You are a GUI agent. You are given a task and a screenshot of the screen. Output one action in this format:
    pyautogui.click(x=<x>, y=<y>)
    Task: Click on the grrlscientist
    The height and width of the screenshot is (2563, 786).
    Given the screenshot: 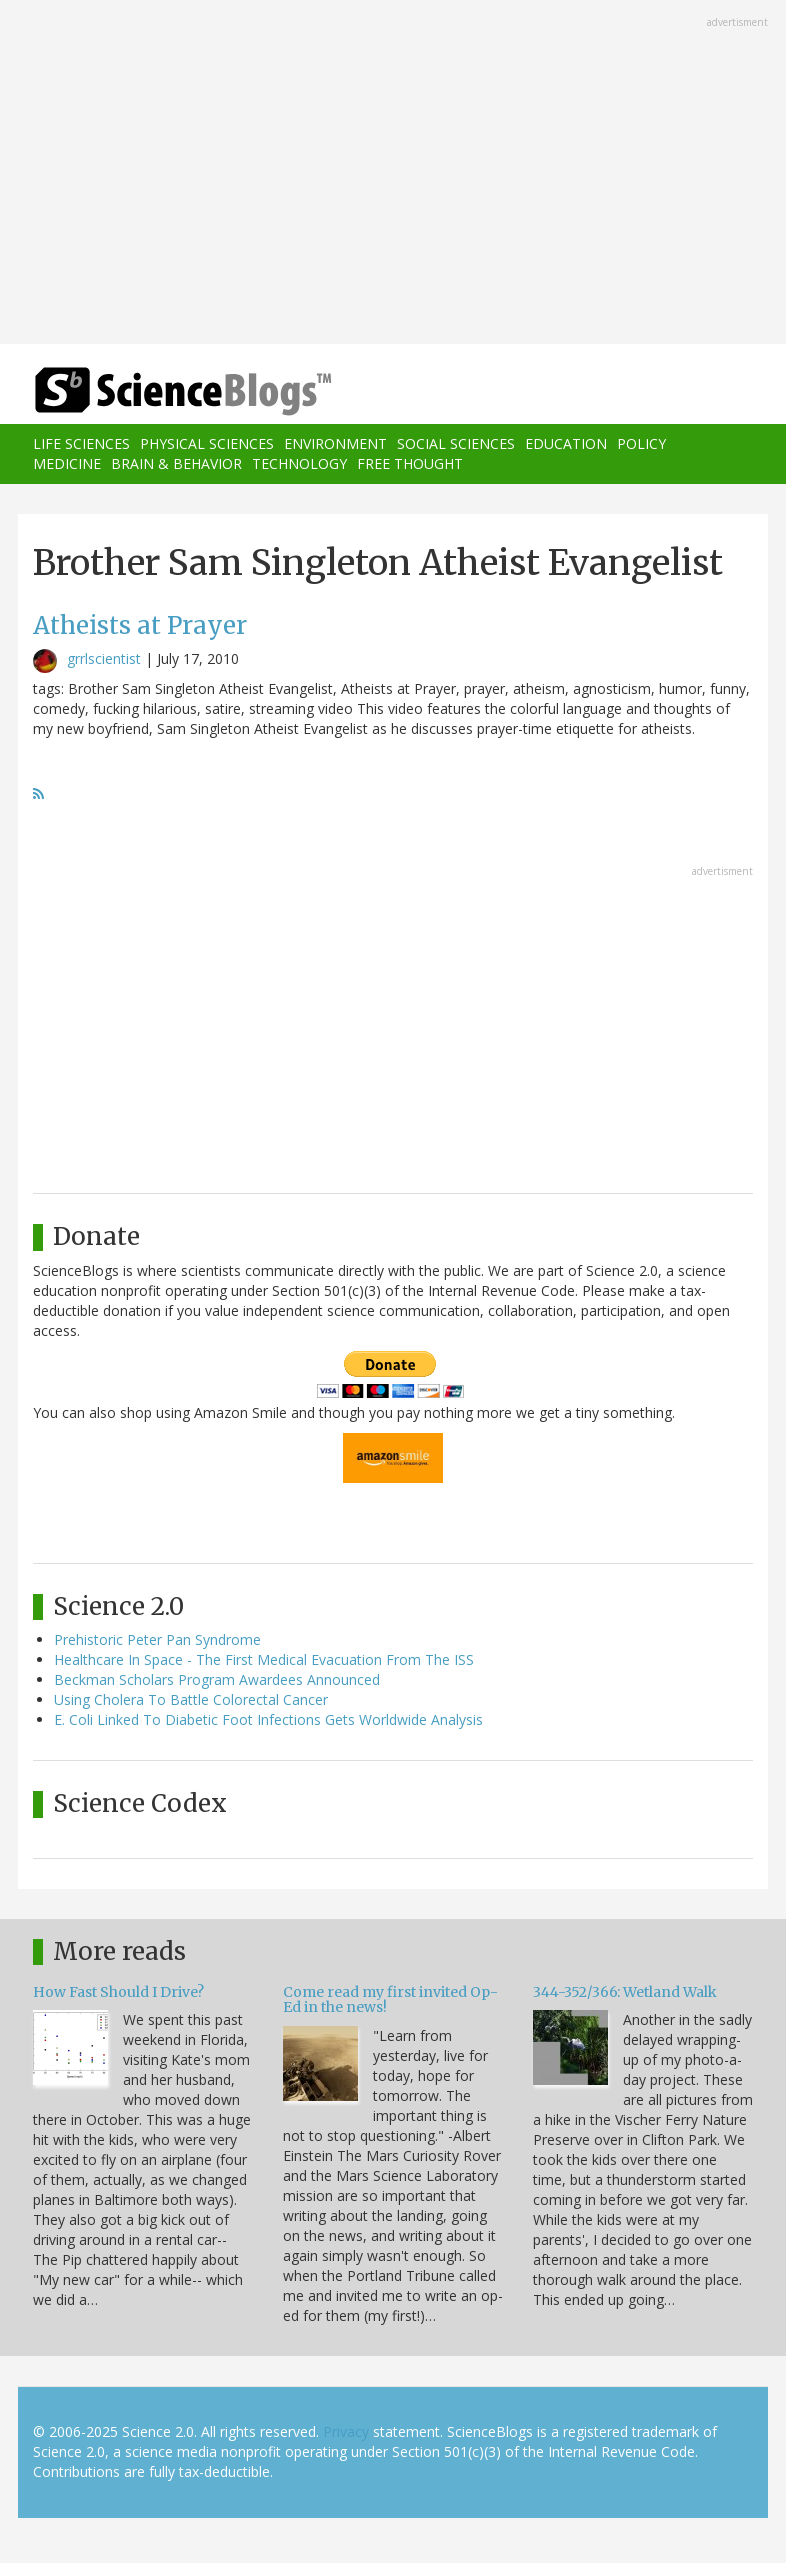 What is the action you would take?
    pyautogui.click(x=104, y=658)
    